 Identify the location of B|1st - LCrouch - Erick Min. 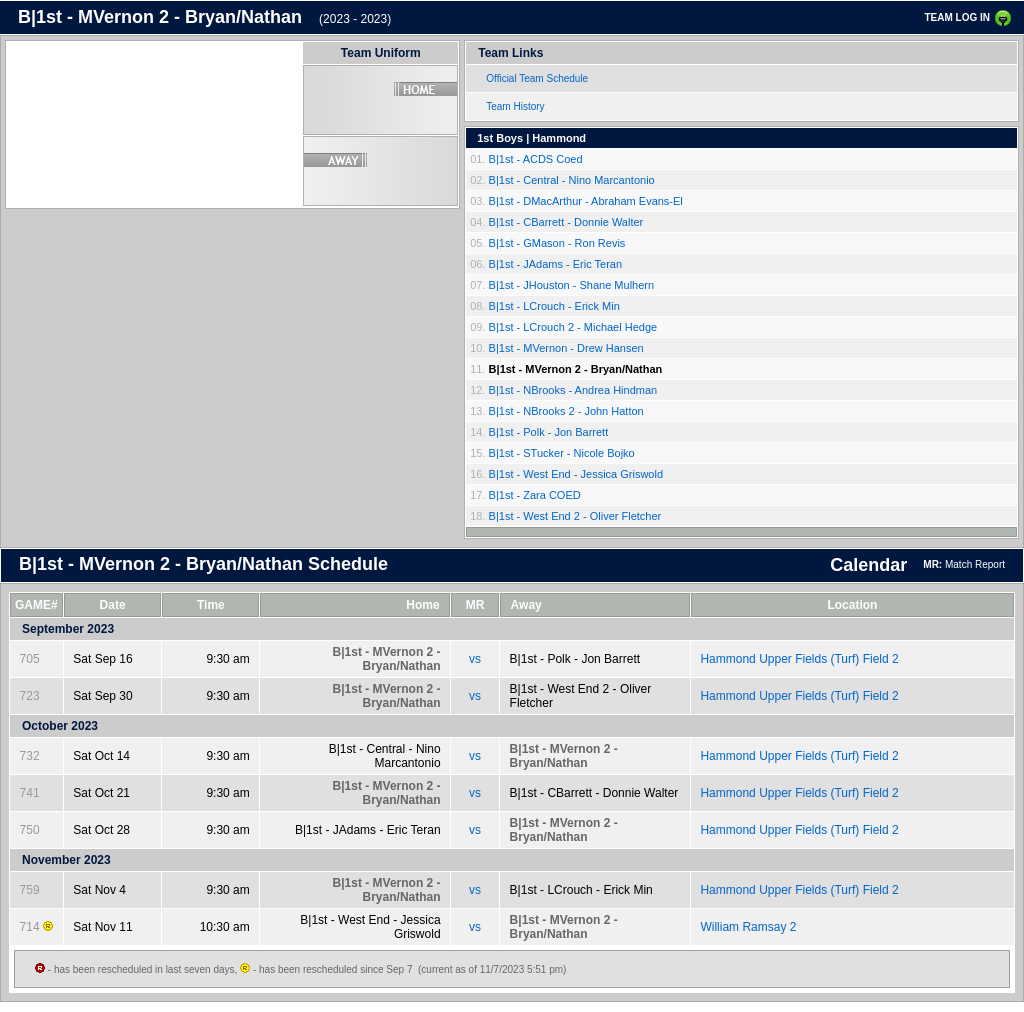
(554, 306).